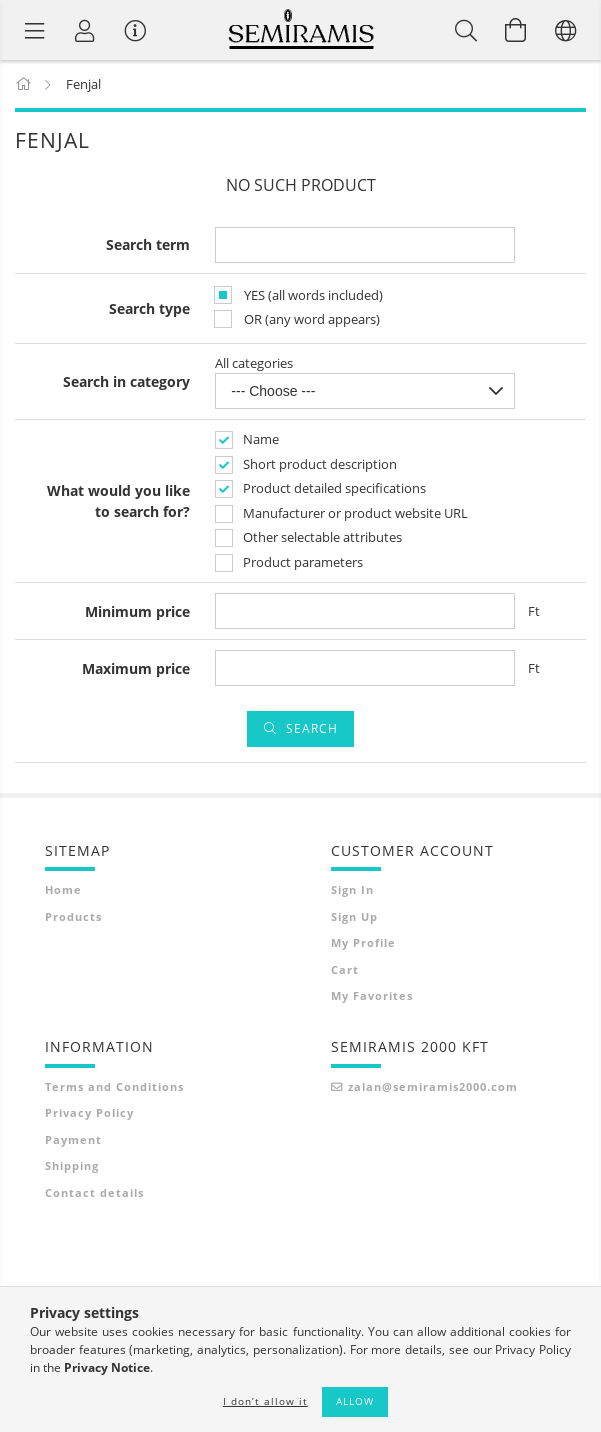 The width and height of the screenshot is (601, 1432). Describe the element at coordinates (85, 30) in the screenshot. I see `[Profile]` at that location.